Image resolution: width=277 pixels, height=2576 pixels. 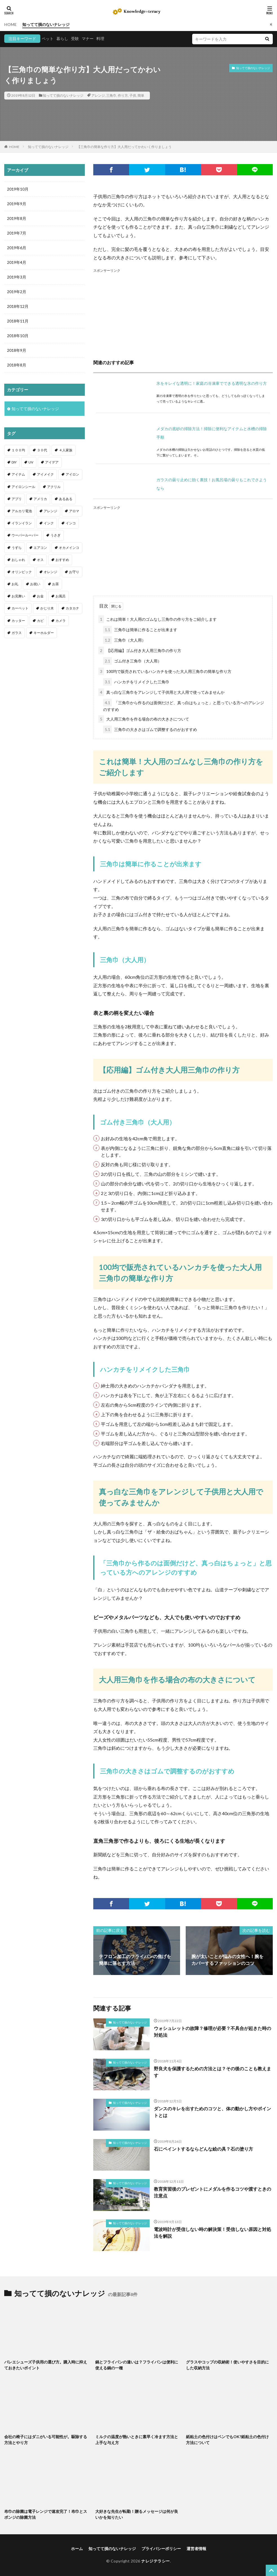 I want to click on アルカリ電池 [アルカリ電池 (1個の項目)], so click(x=22, y=511).